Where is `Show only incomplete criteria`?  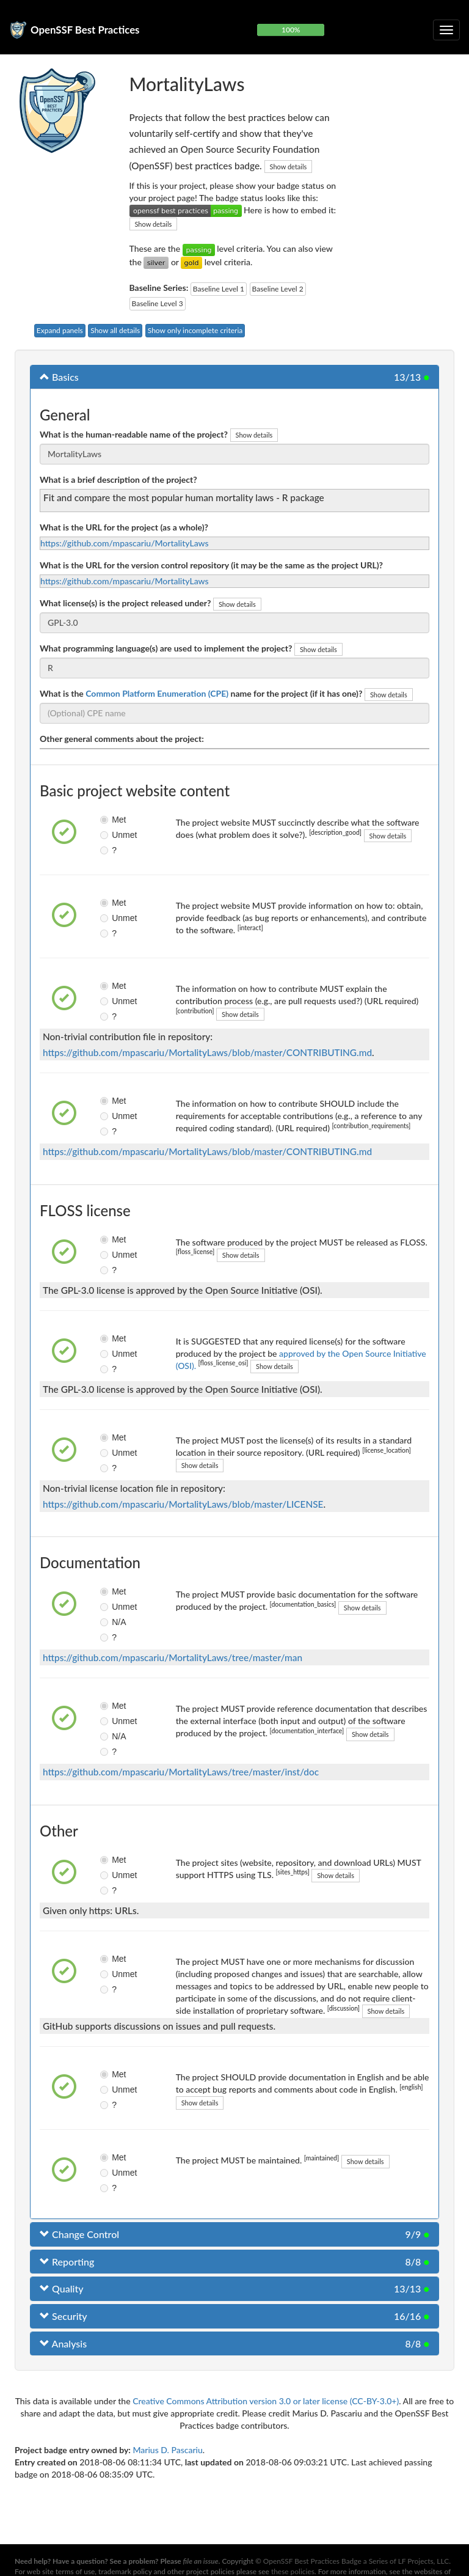
Show only incomplete criteria is located at coordinates (195, 330).